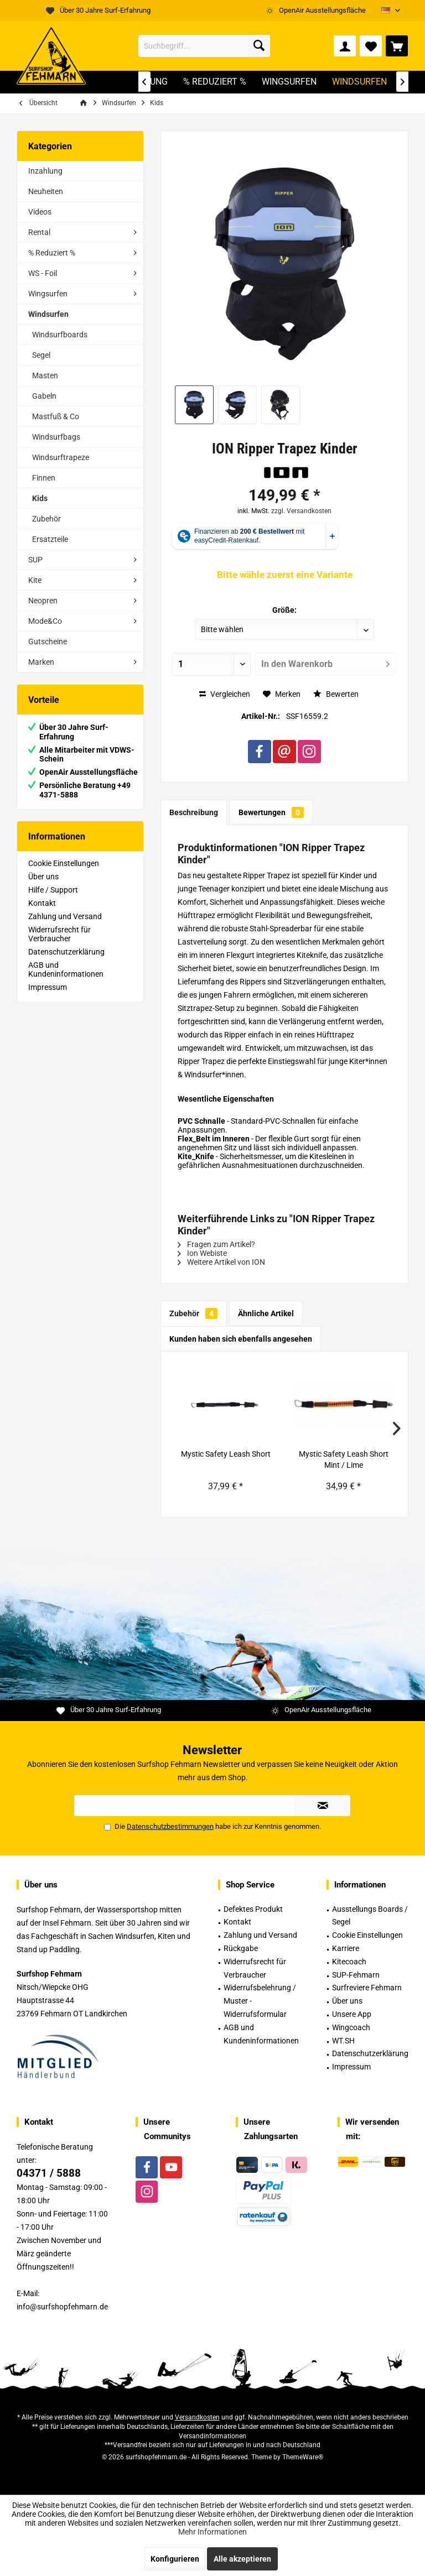  What do you see at coordinates (59, 334) in the screenshot?
I see `Windsurfboards` at bounding box center [59, 334].